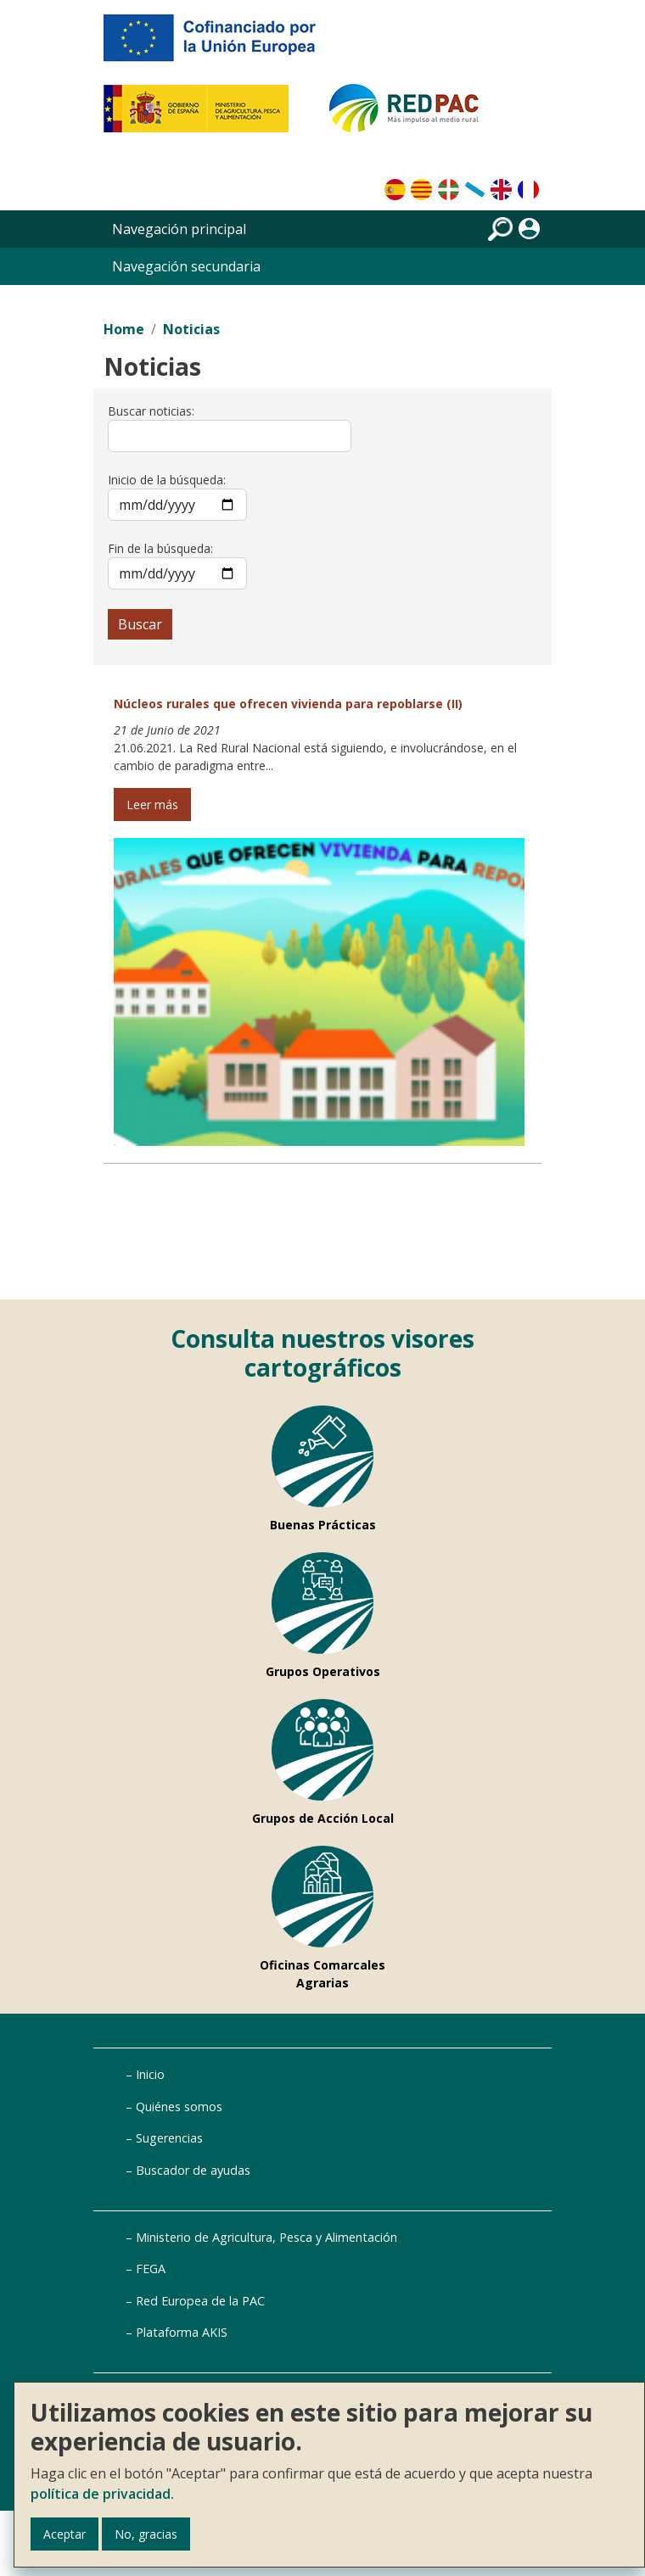  I want to click on Noticias, so click(191, 329).